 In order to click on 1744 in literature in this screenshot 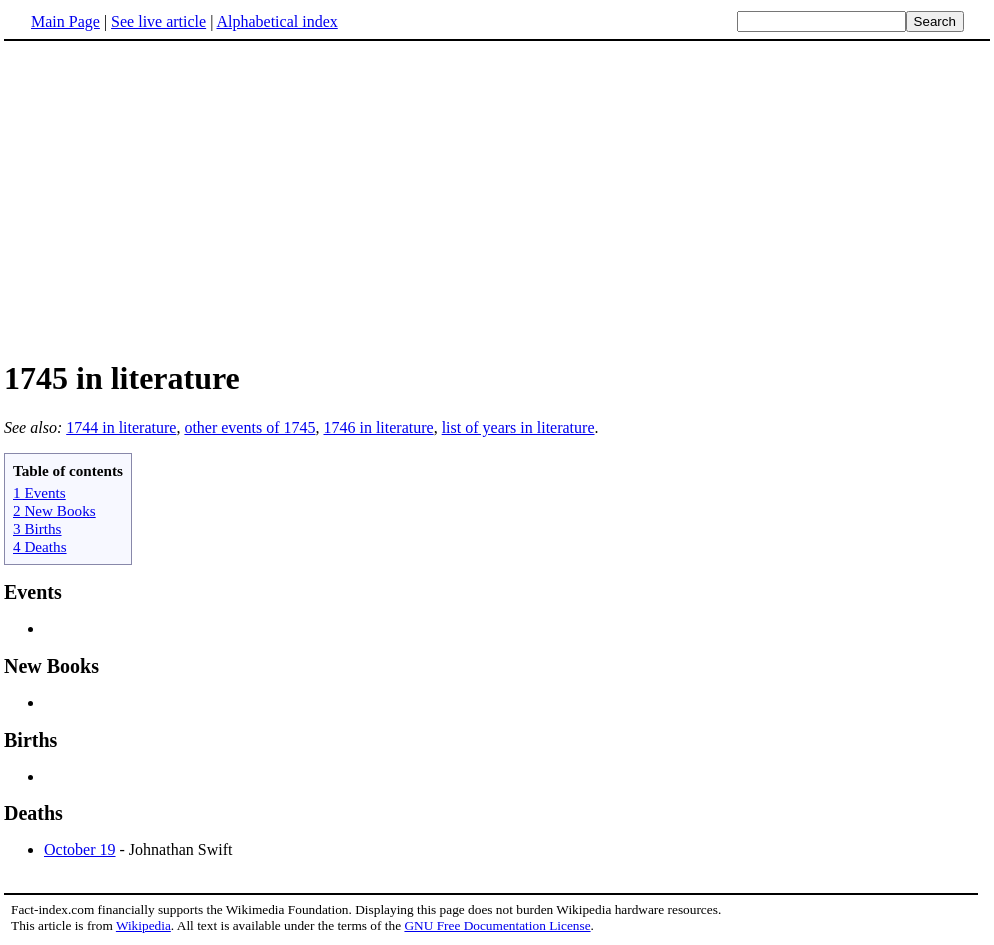, I will do `click(121, 427)`.